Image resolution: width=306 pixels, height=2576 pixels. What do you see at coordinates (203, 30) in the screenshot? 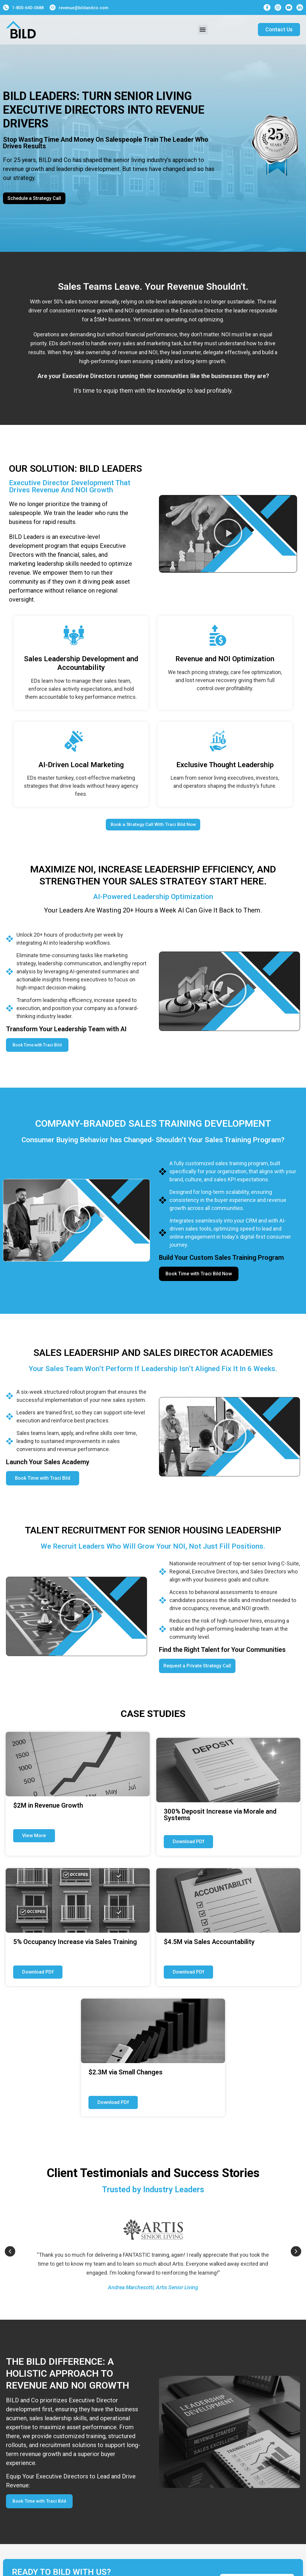
I see `[button]` at bounding box center [203, 30].